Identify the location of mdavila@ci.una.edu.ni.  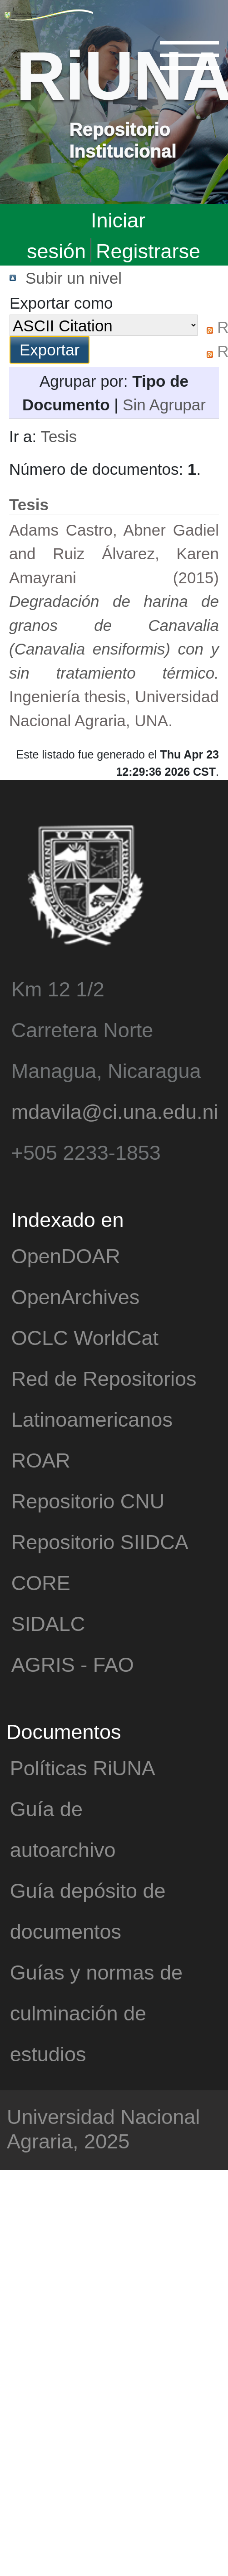
(114, 1111).